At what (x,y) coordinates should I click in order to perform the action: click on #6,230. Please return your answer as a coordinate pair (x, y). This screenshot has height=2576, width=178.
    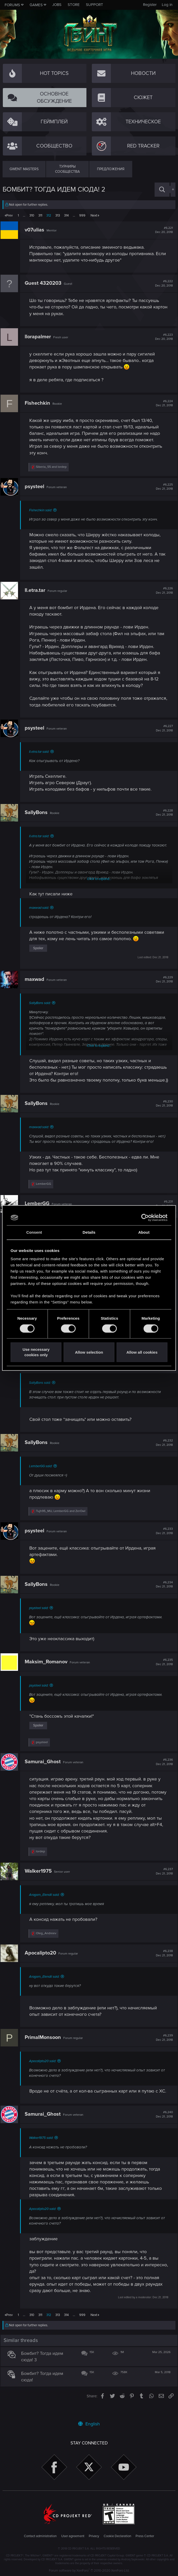
    Looking at the image, I should click on (162, 1110).